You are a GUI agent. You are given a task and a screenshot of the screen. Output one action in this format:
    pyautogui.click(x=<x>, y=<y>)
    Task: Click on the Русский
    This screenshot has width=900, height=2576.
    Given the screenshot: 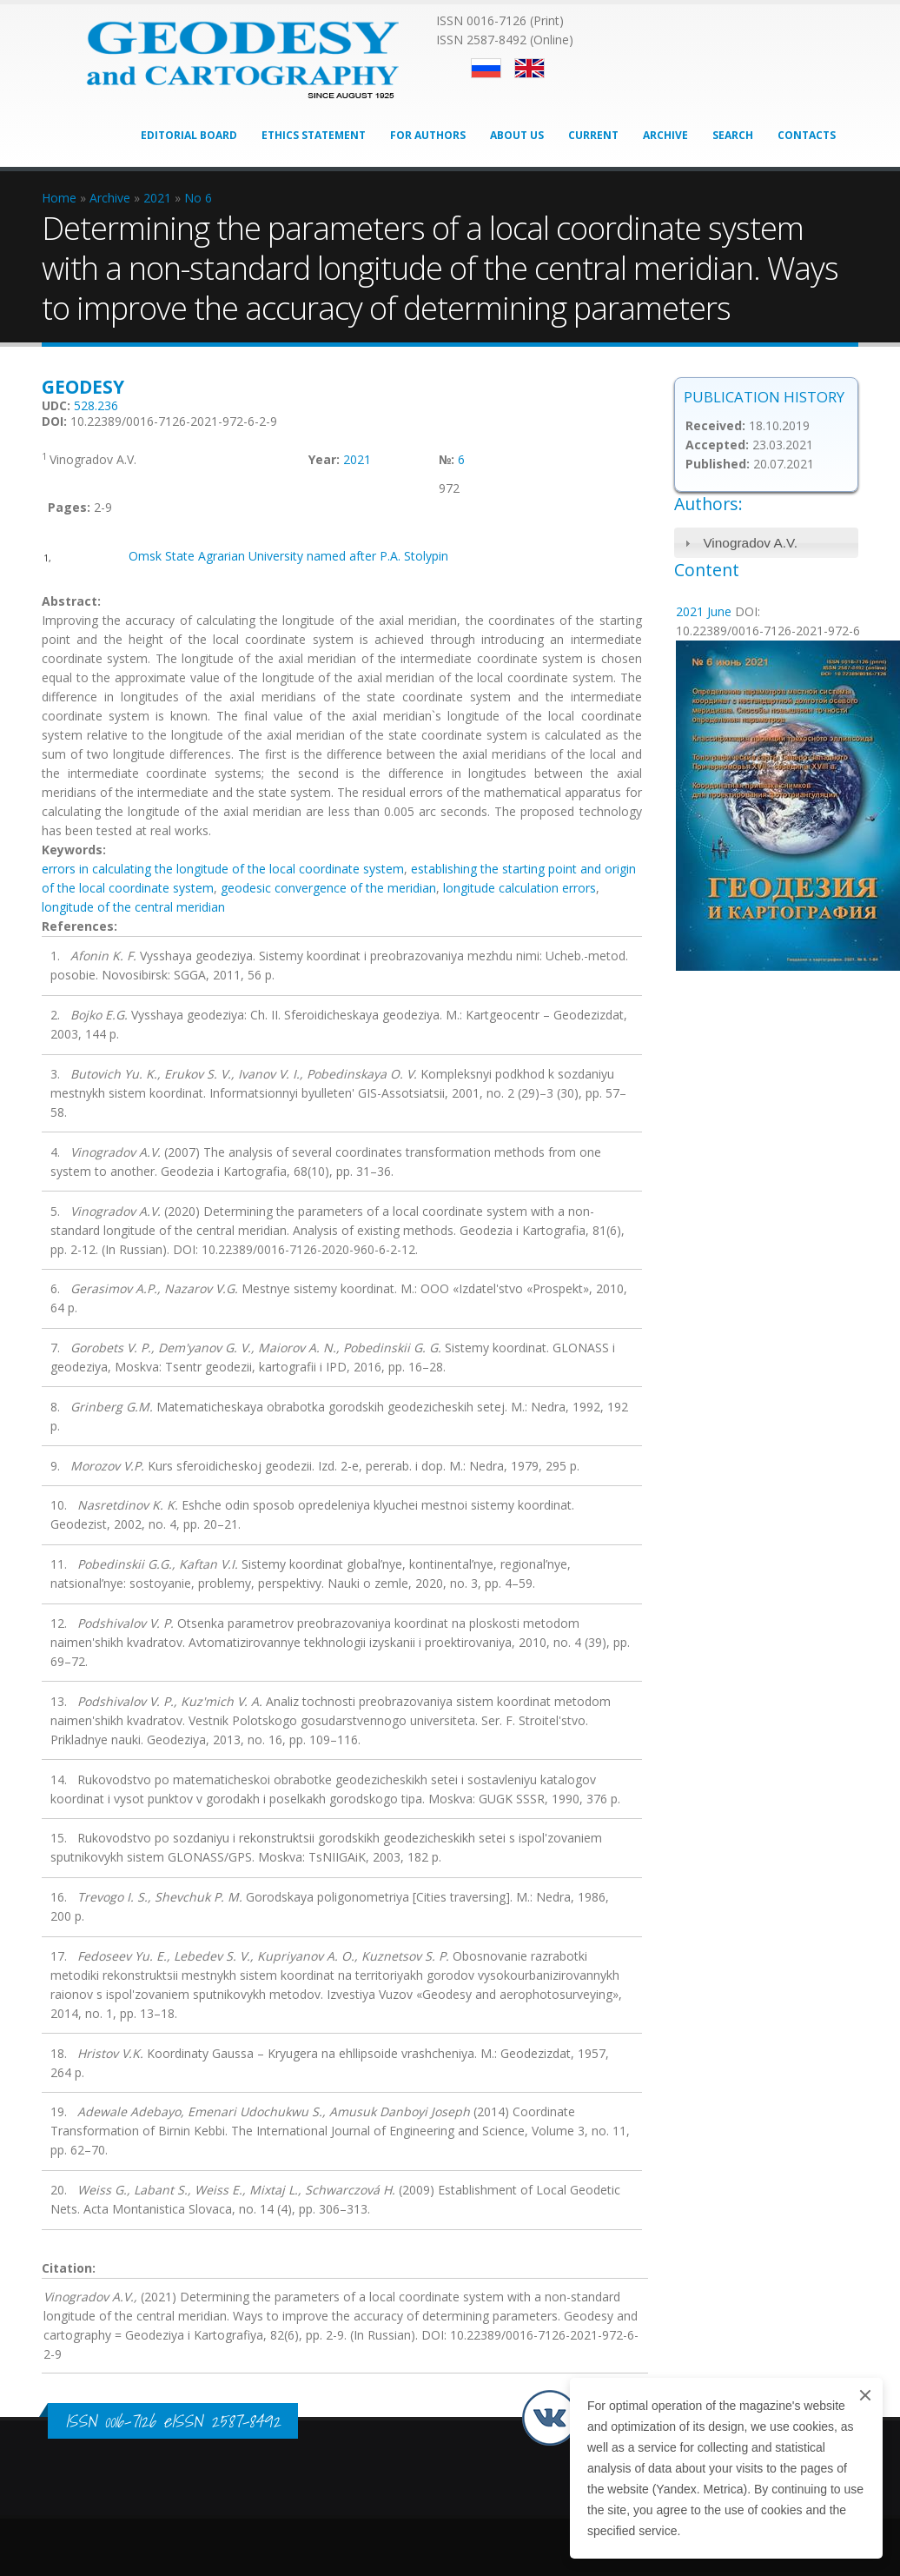 What is the action you would take?
    pyautogui.click(x=486, y=68)
    